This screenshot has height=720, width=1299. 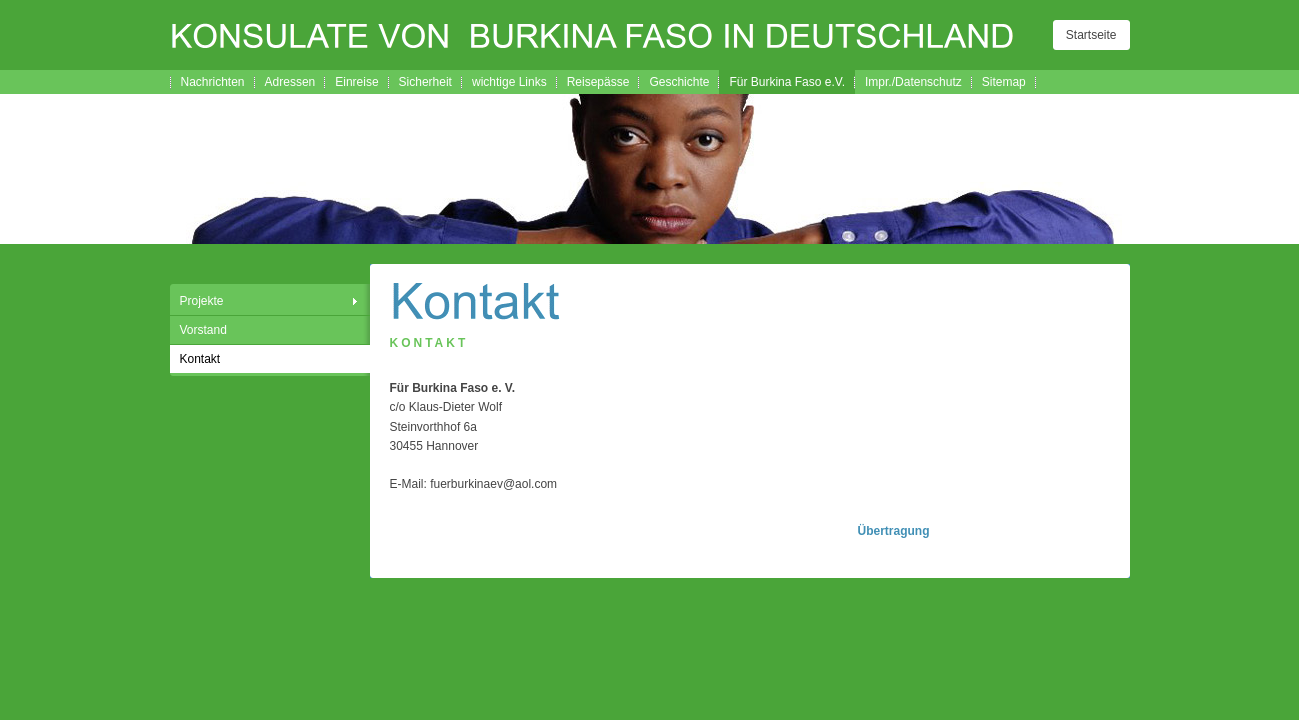 What do you see at coordinates (356, 82) in the screenshot?
I see `Einreise` at bounding box center [356, 82].